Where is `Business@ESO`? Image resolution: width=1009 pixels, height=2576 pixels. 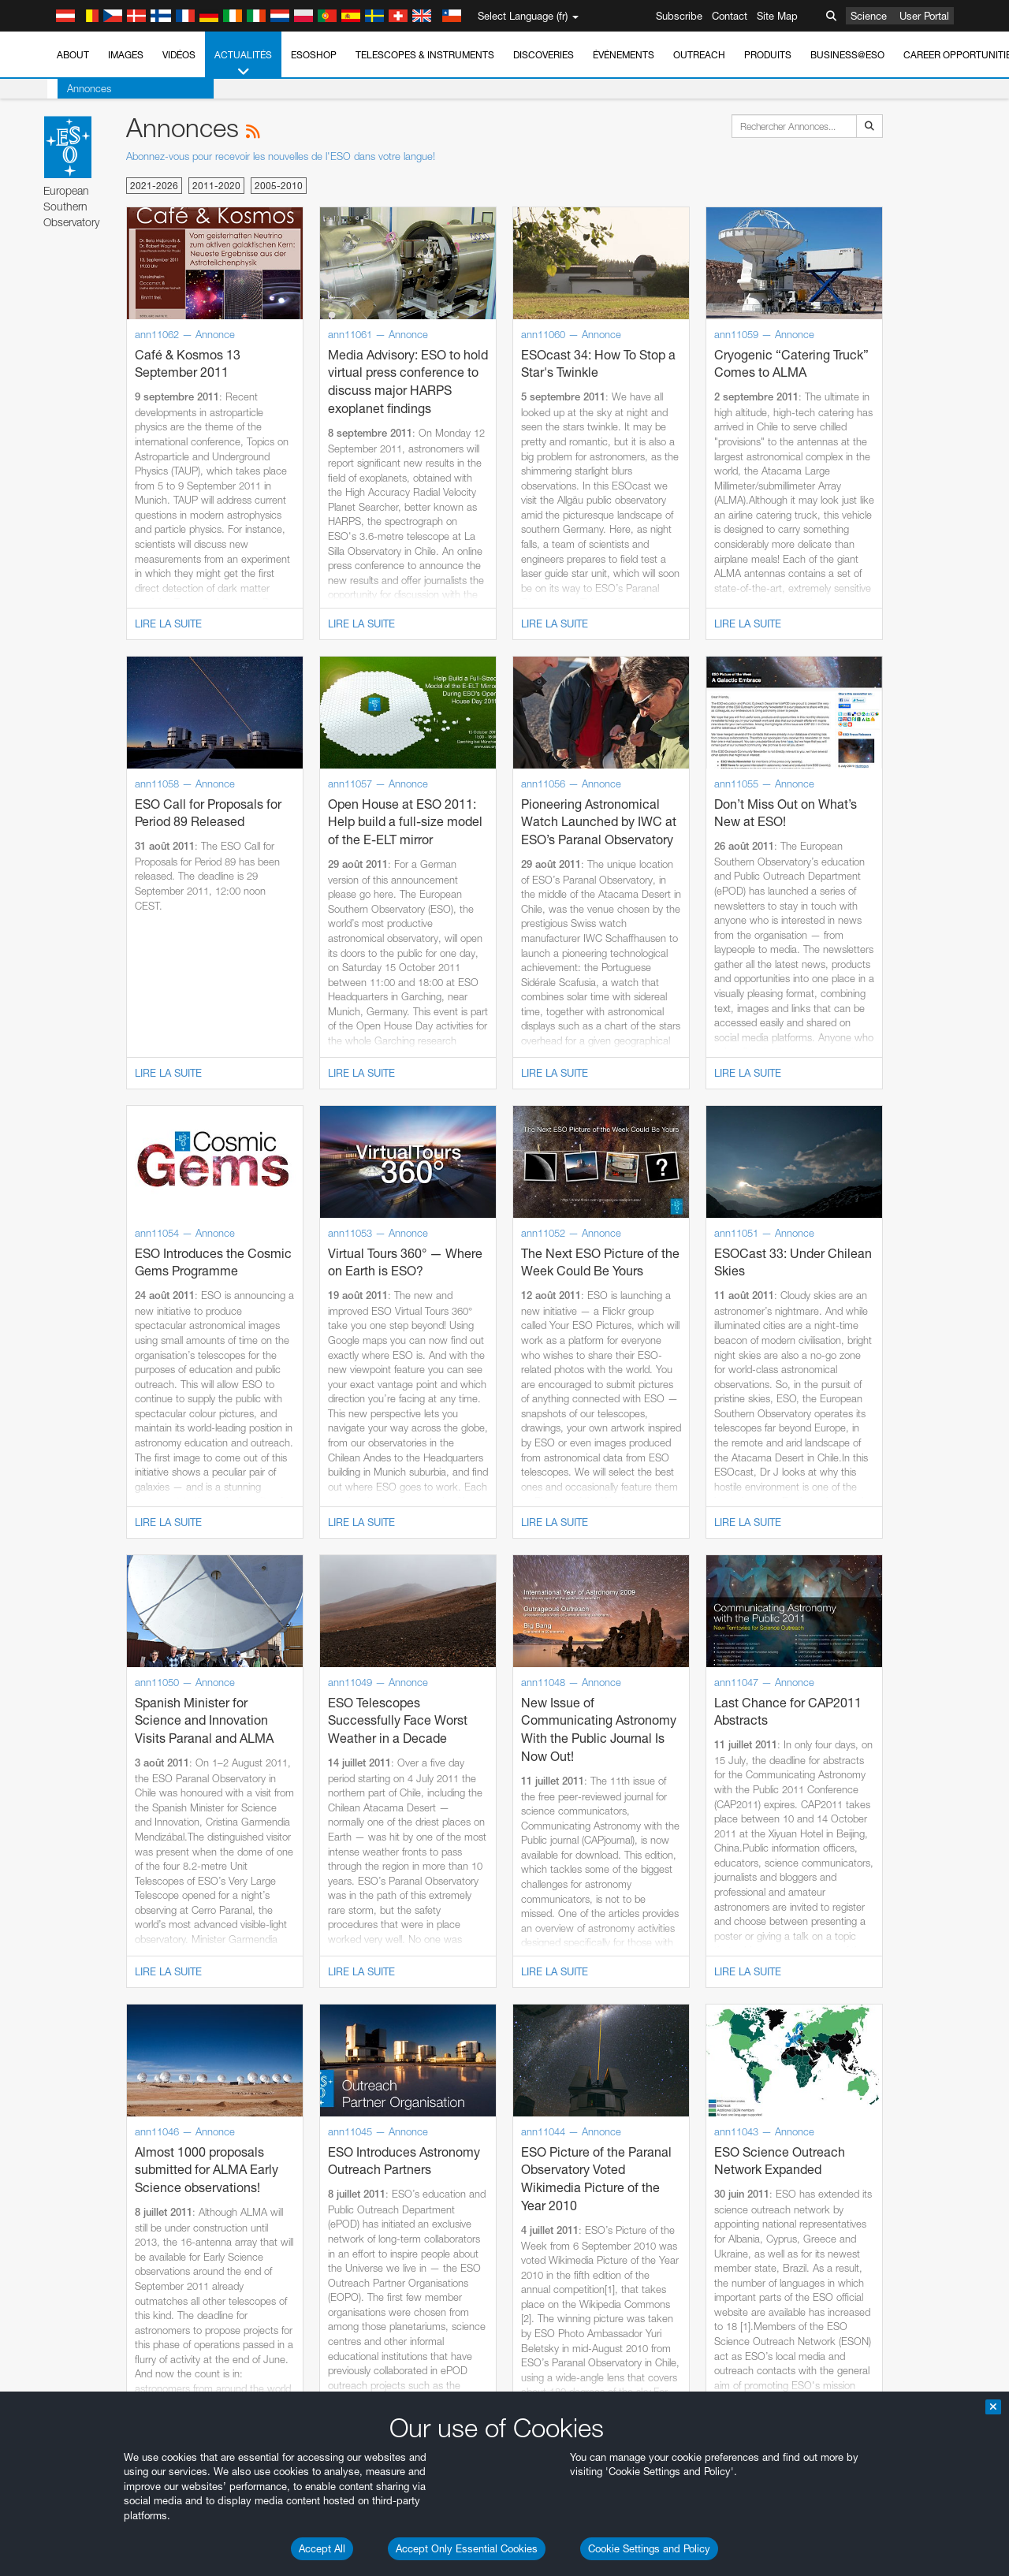
Business@ESO is located at coordinates (847, 55).